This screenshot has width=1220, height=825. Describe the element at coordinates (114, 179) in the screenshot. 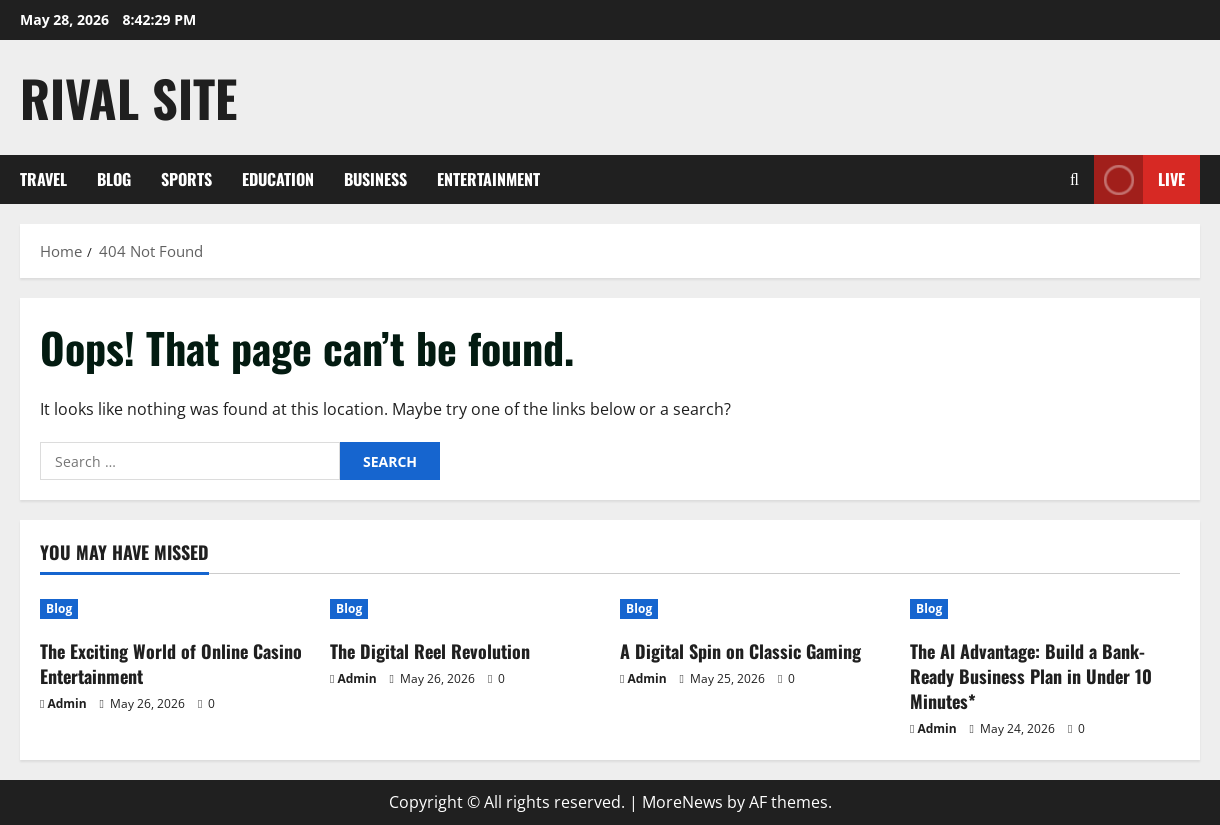

I see `Blog` at that location.